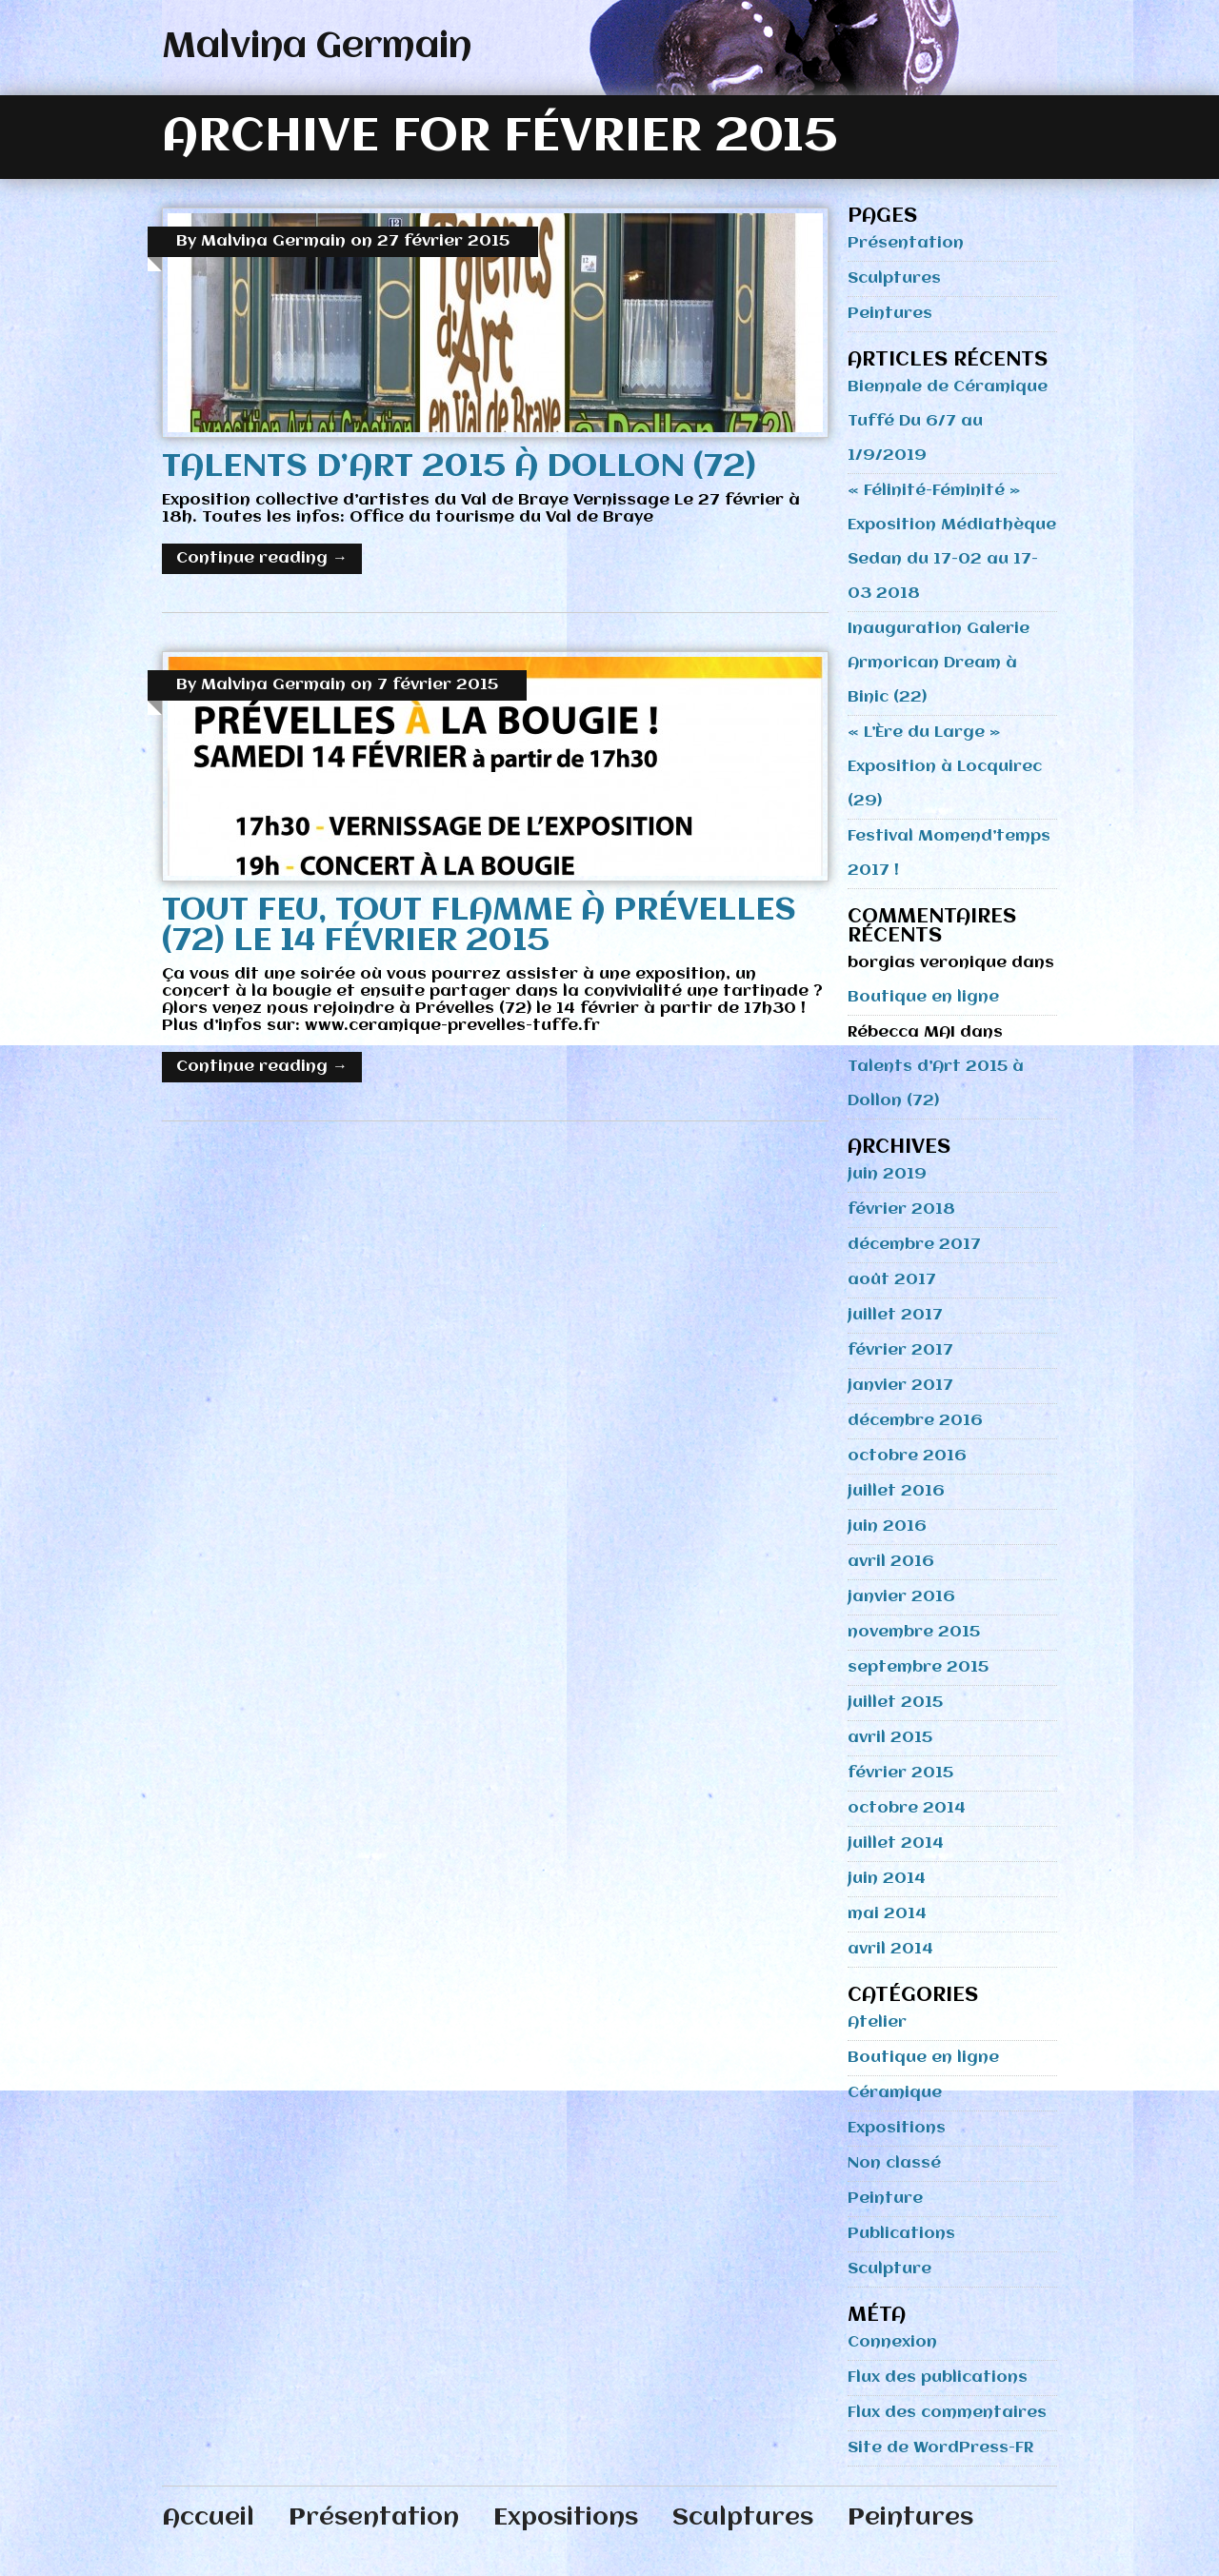  What do you see at coordinates (900, 1773) in the screenshot?
I see `février 2015` at bounding box center [900, 1773].